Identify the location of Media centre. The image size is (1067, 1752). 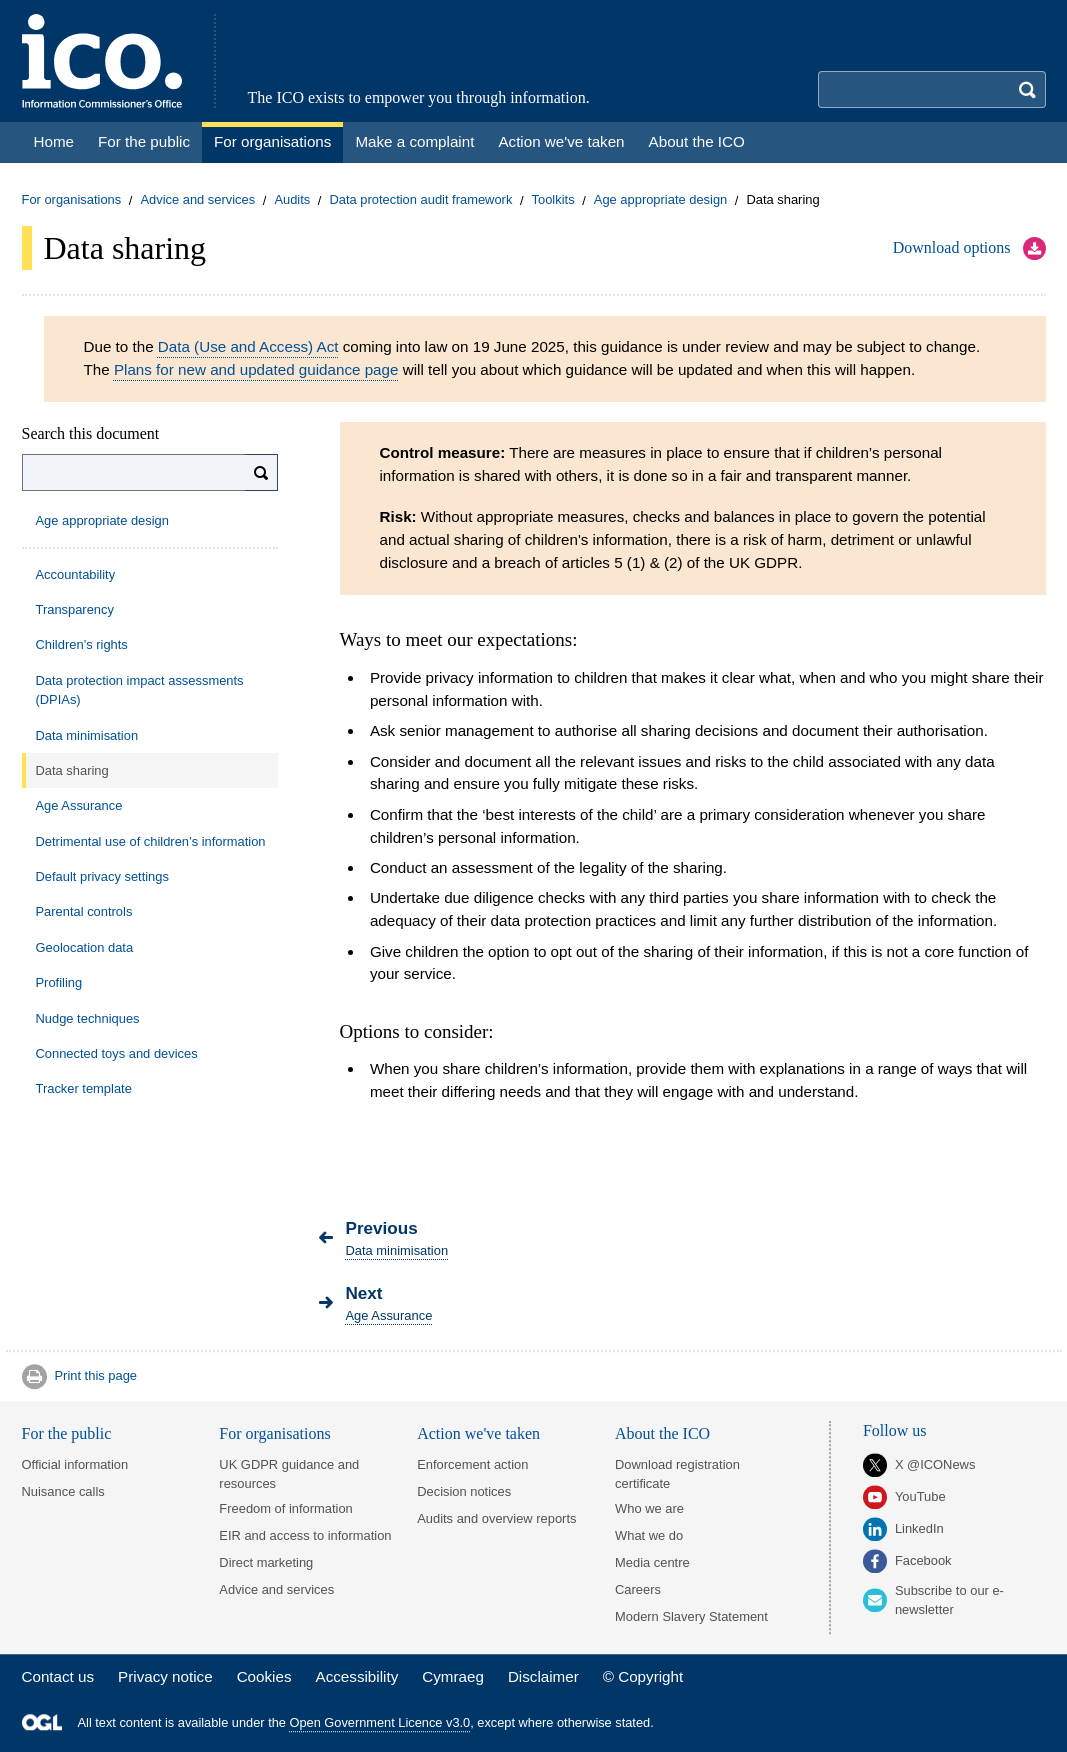
(652, 1562).